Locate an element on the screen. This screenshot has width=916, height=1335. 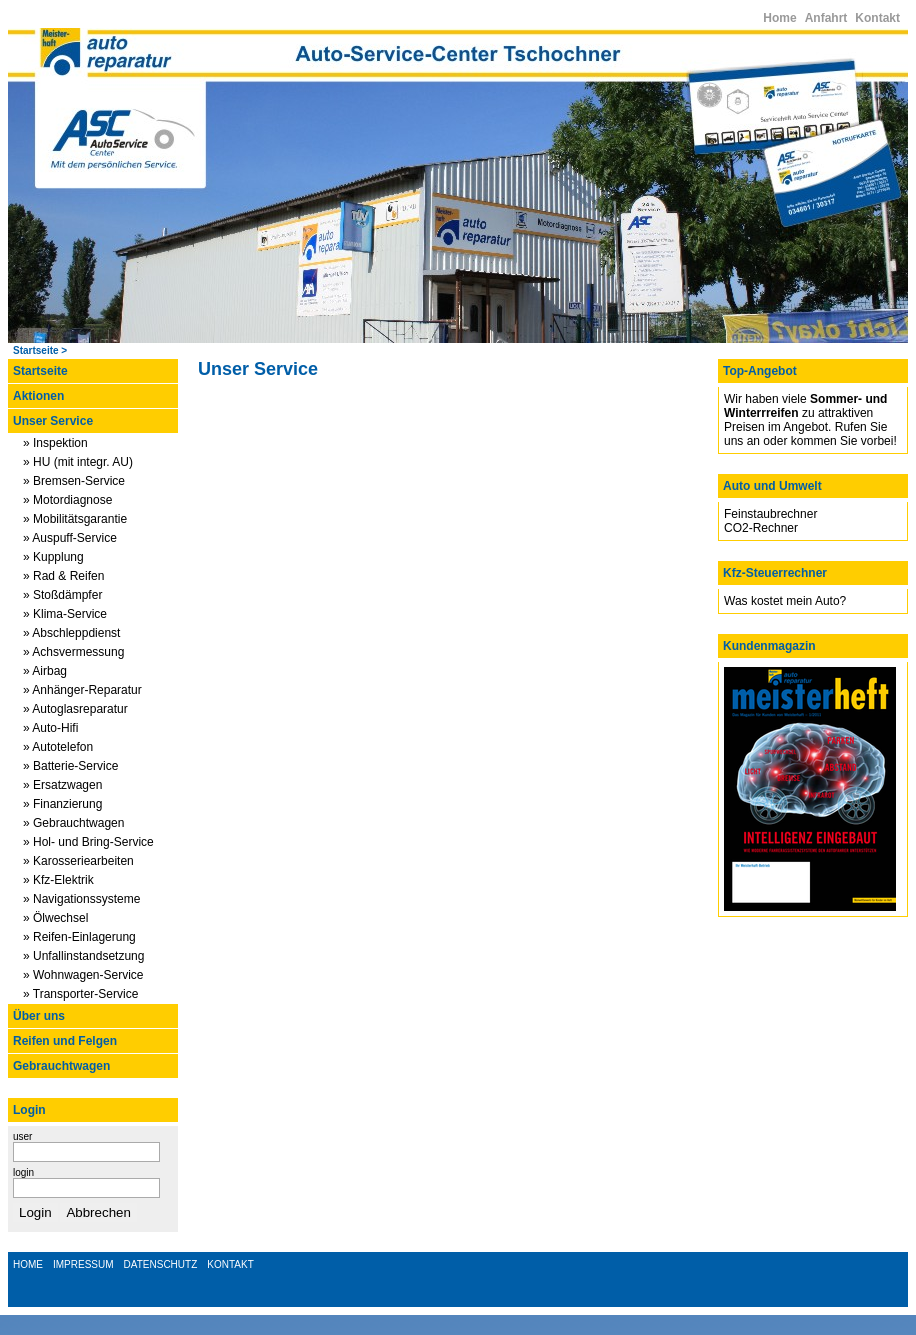
» Finanzierung is located at coordinates (62, 804).